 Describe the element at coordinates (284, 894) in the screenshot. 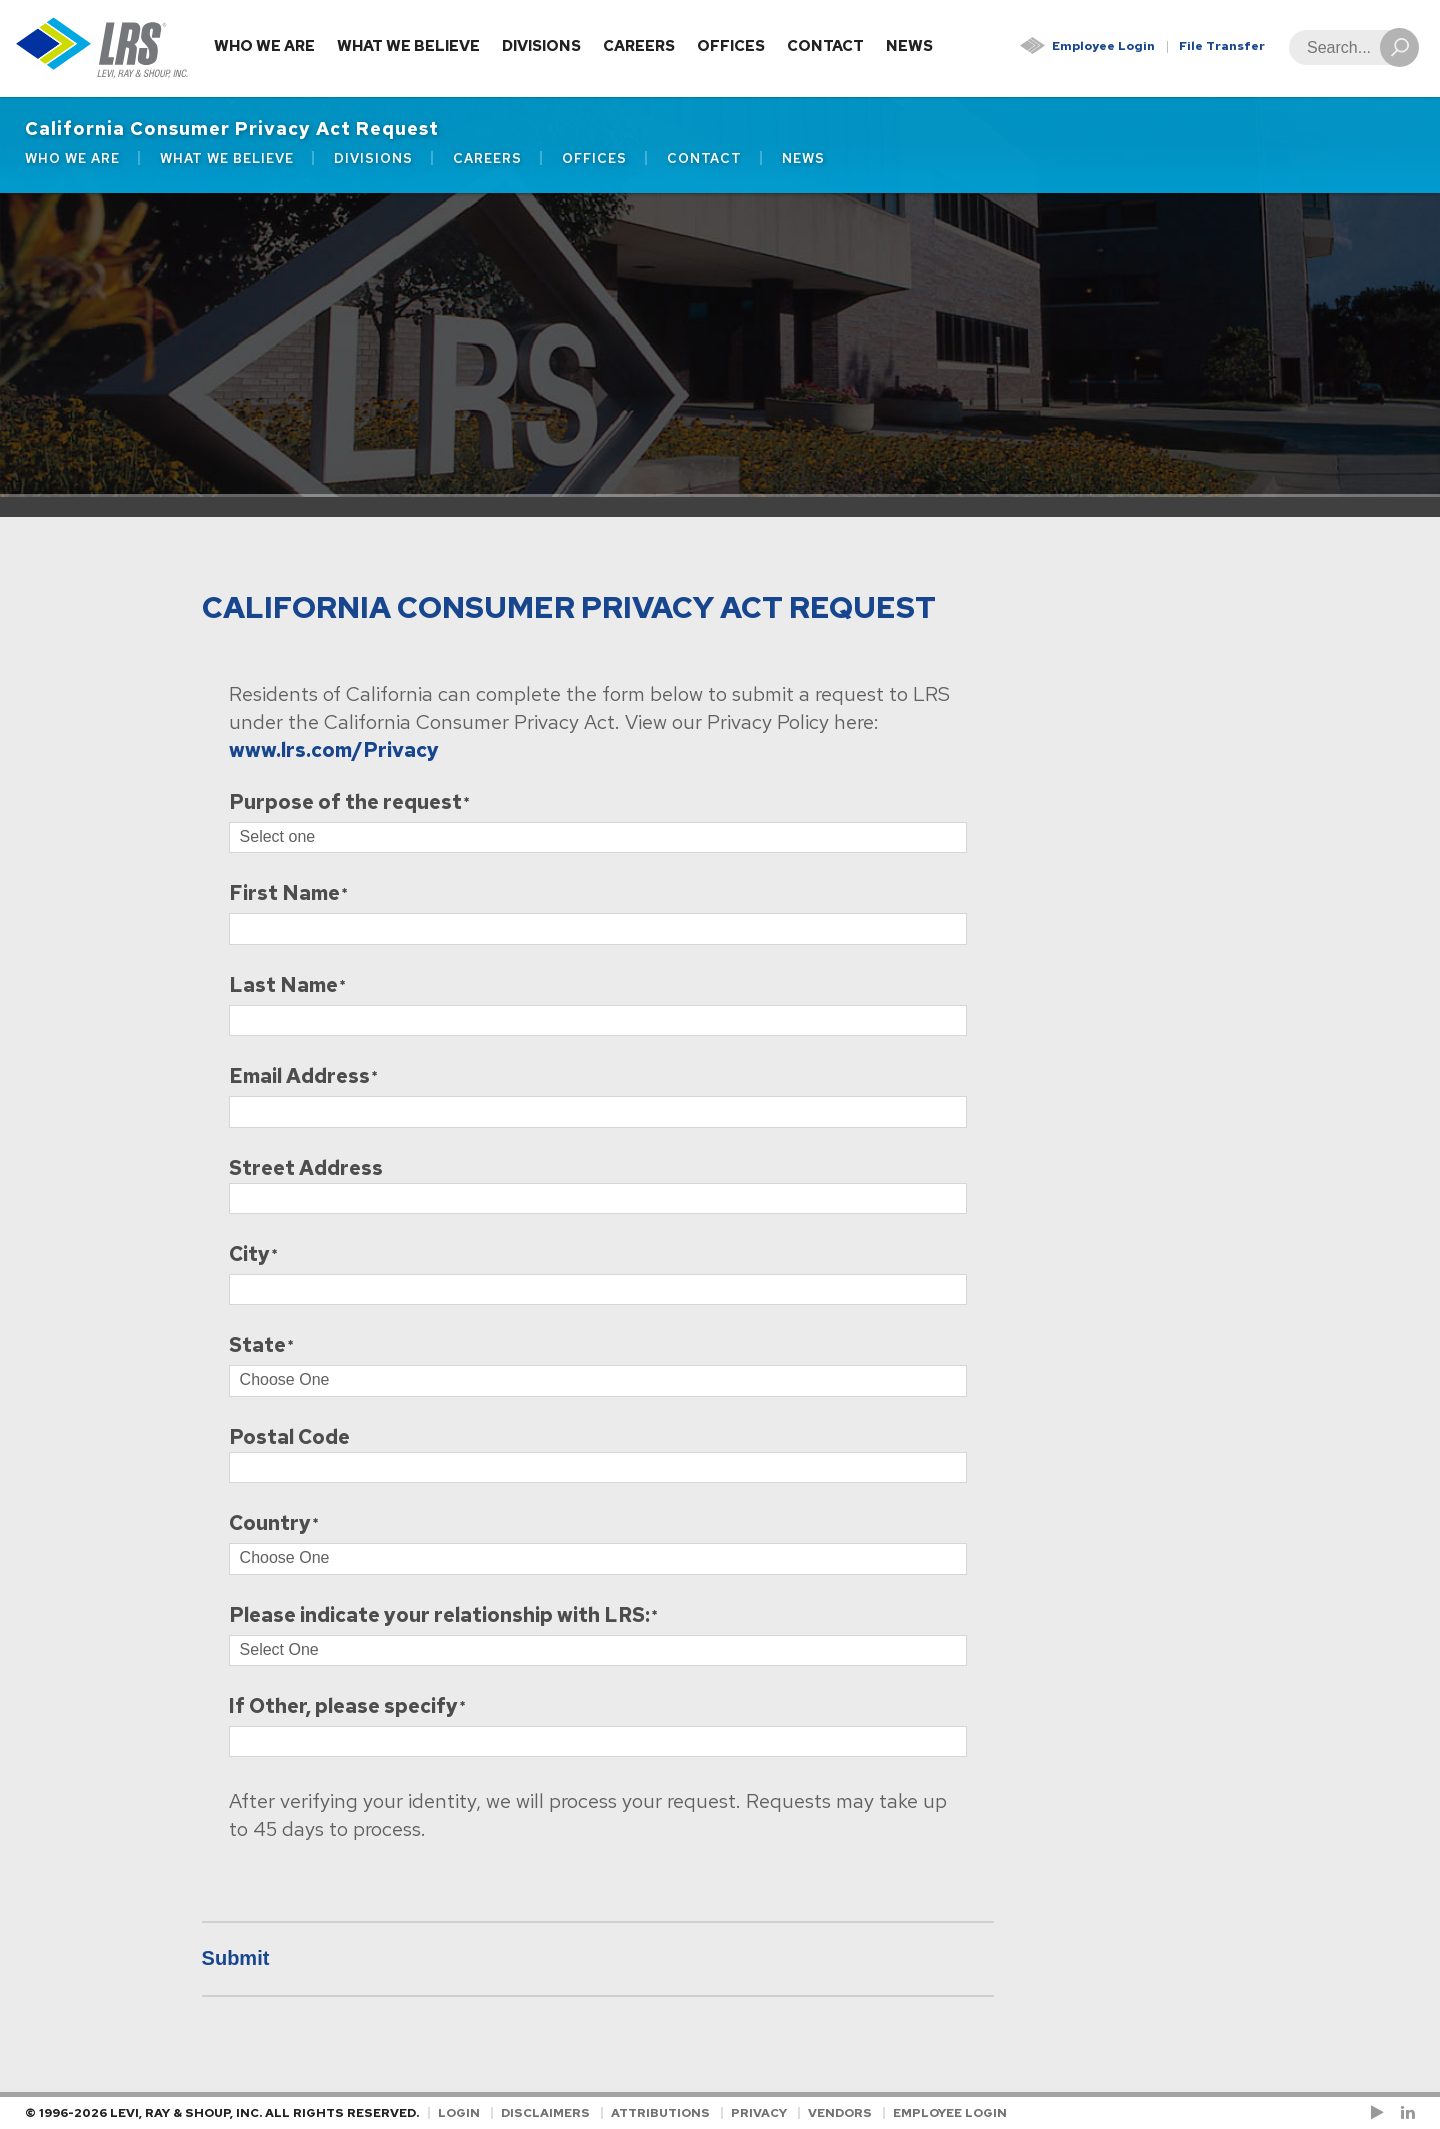

I see `First Name` at that location.